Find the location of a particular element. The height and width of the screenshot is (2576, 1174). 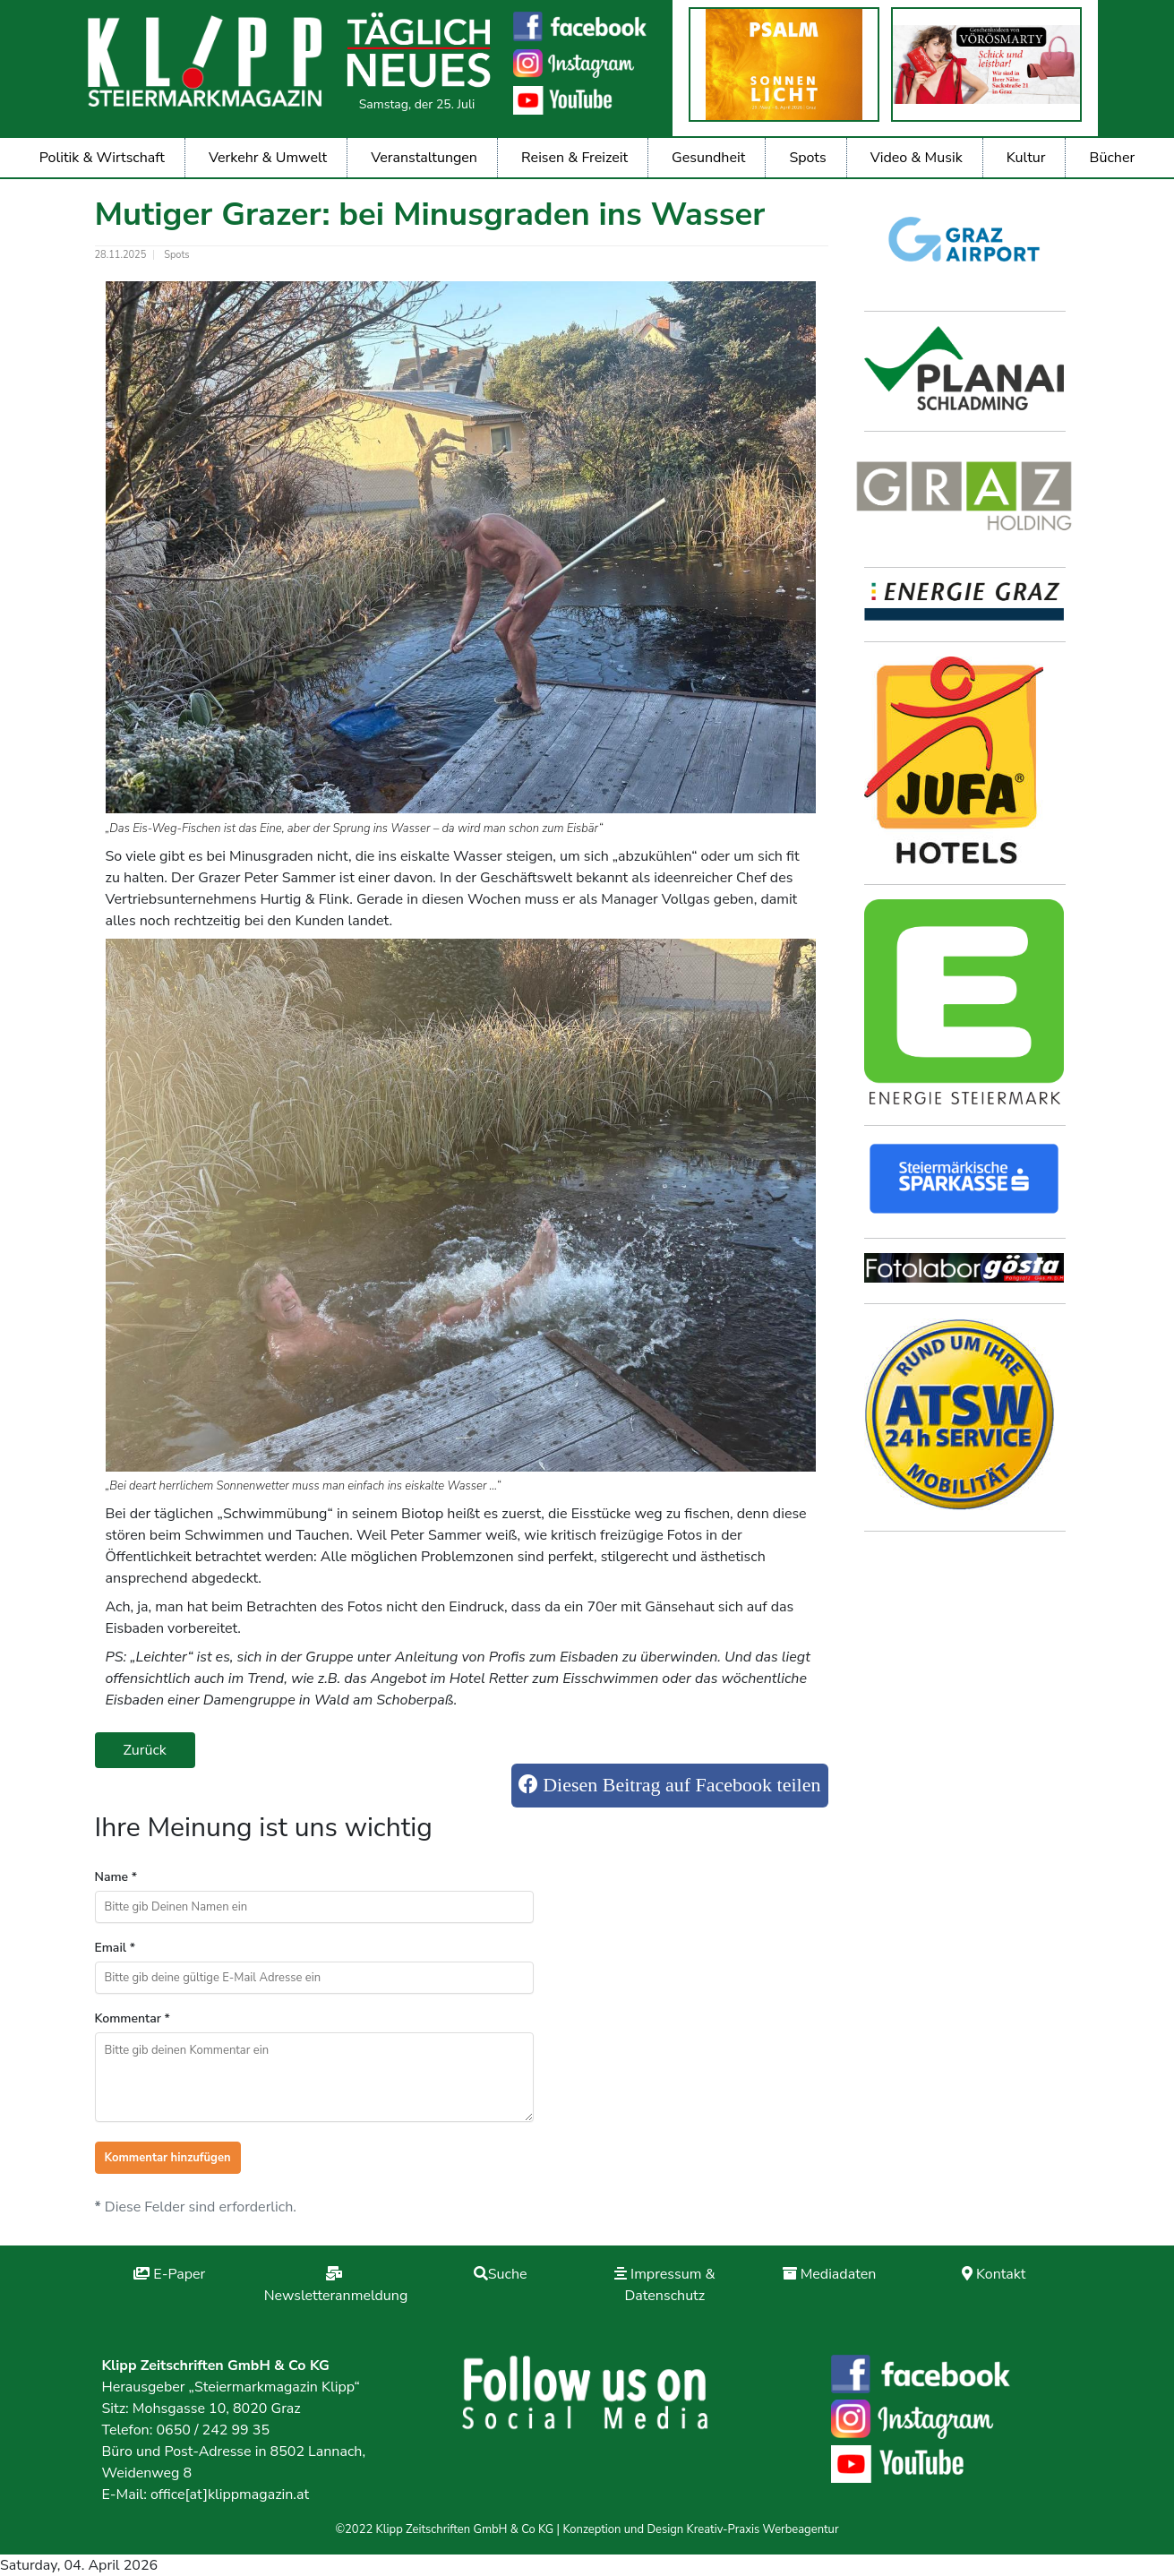

office[at]klippmagazin.at is located at coordinates (229, 2494).